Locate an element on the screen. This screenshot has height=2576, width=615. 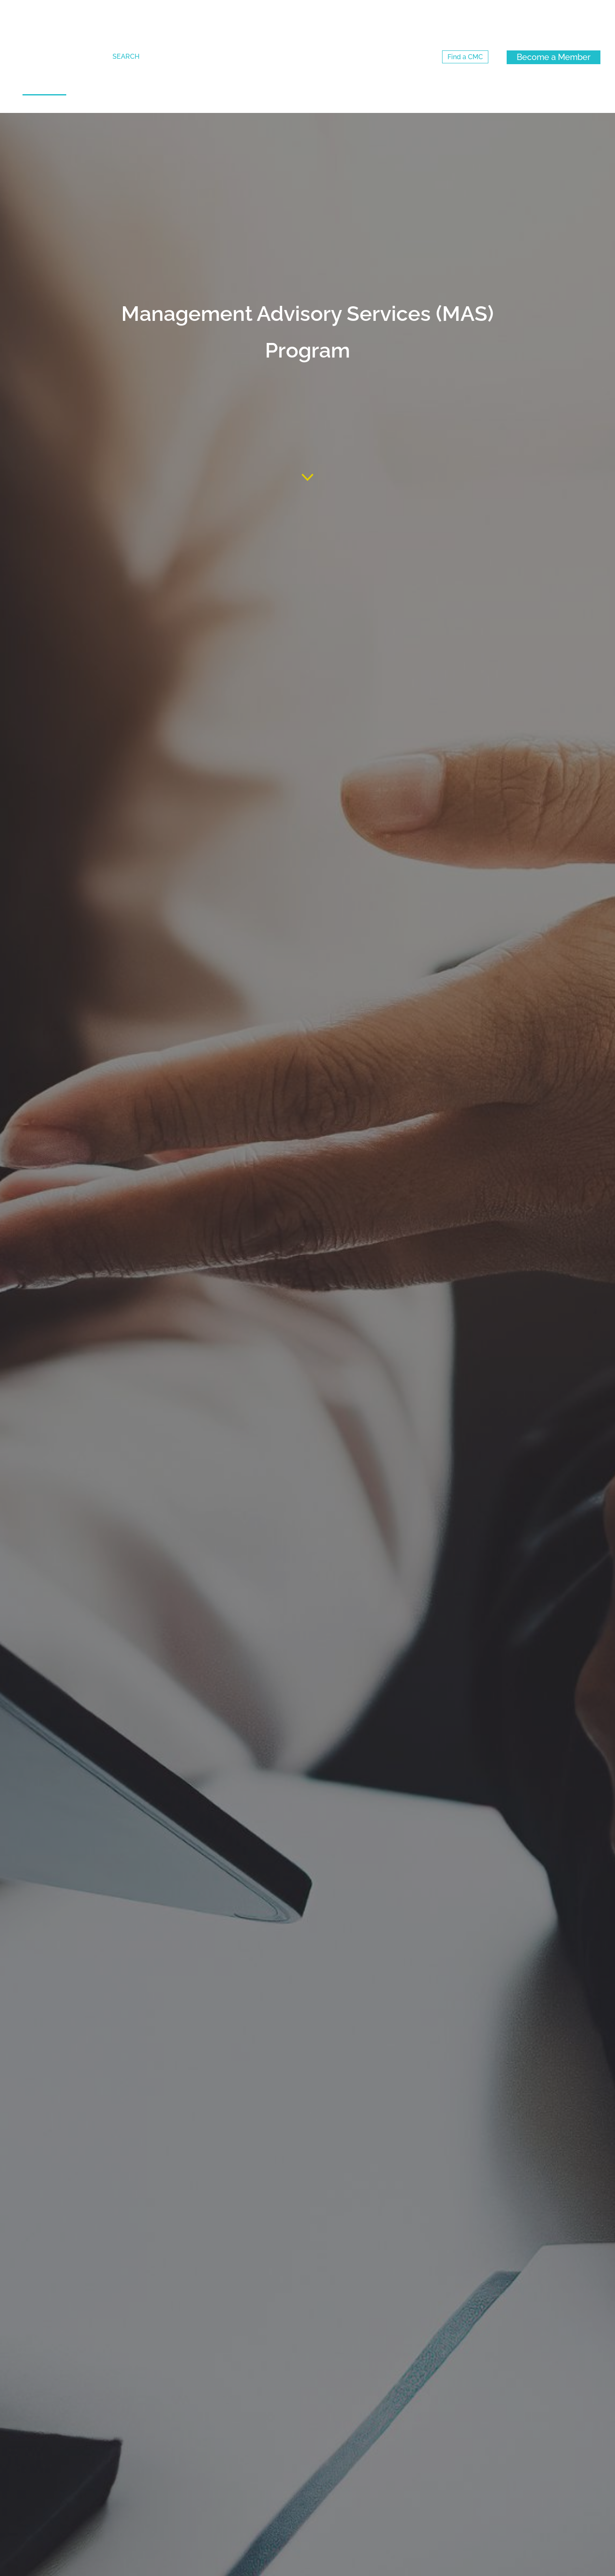
[Become a Member (New Window)] is located at coordinates (553, 57).